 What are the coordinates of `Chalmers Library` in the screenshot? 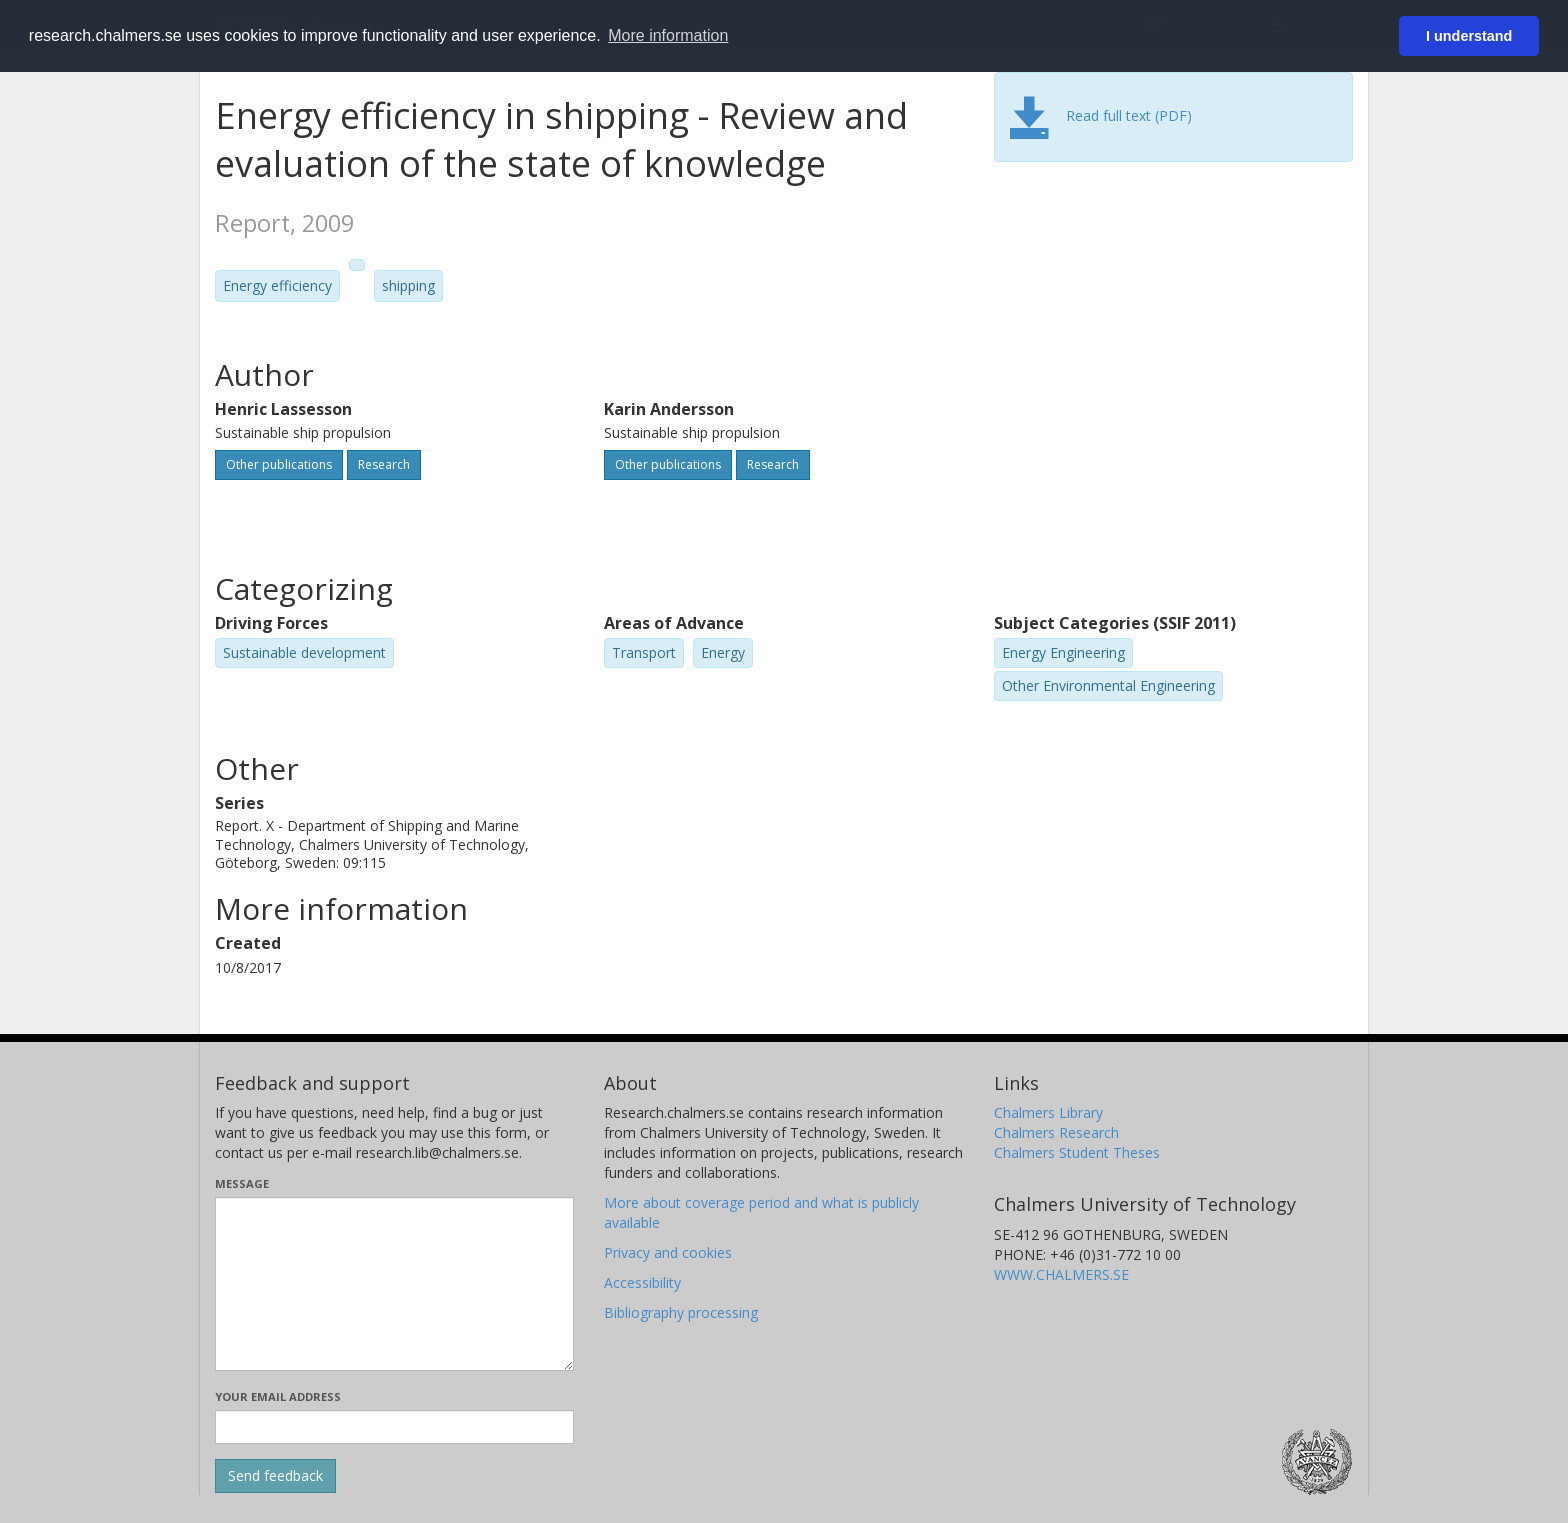 It's located at (1048, 1112).